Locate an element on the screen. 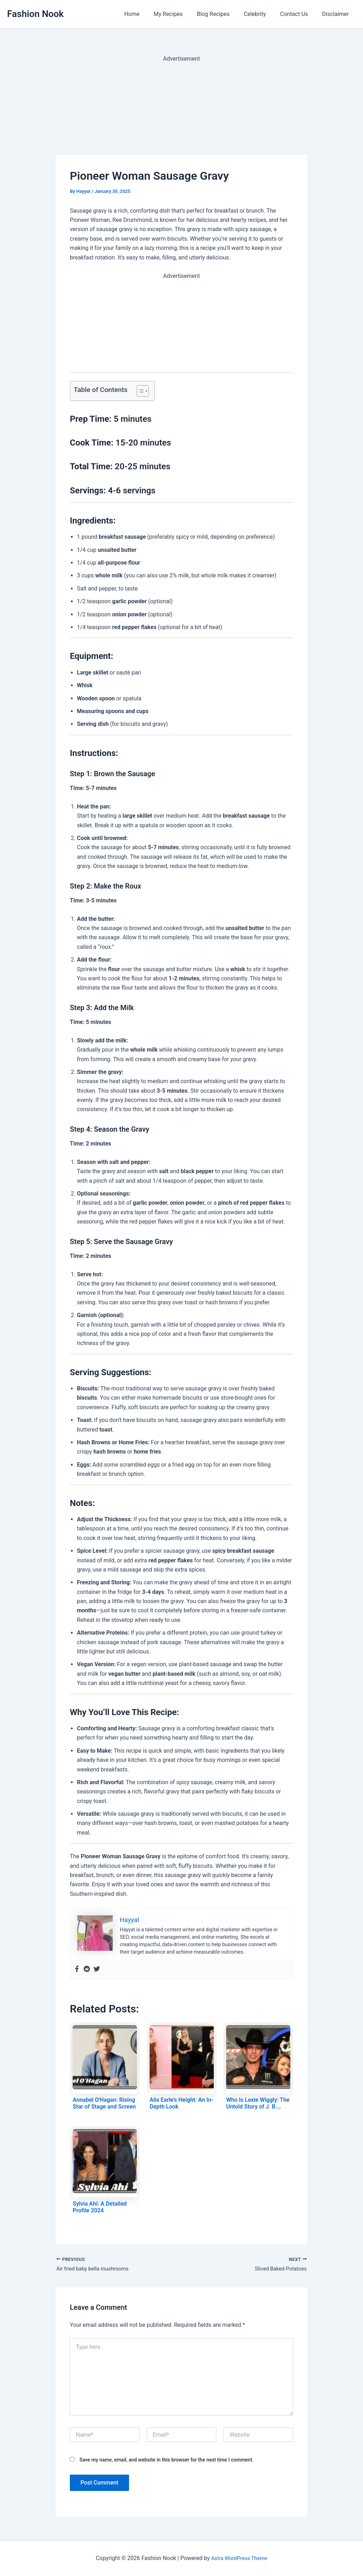 The width and height of the screenshot is (363, 2576). Save my name, email, and website in this browser for the next time I comment. is located at coordinates (166, 2461).